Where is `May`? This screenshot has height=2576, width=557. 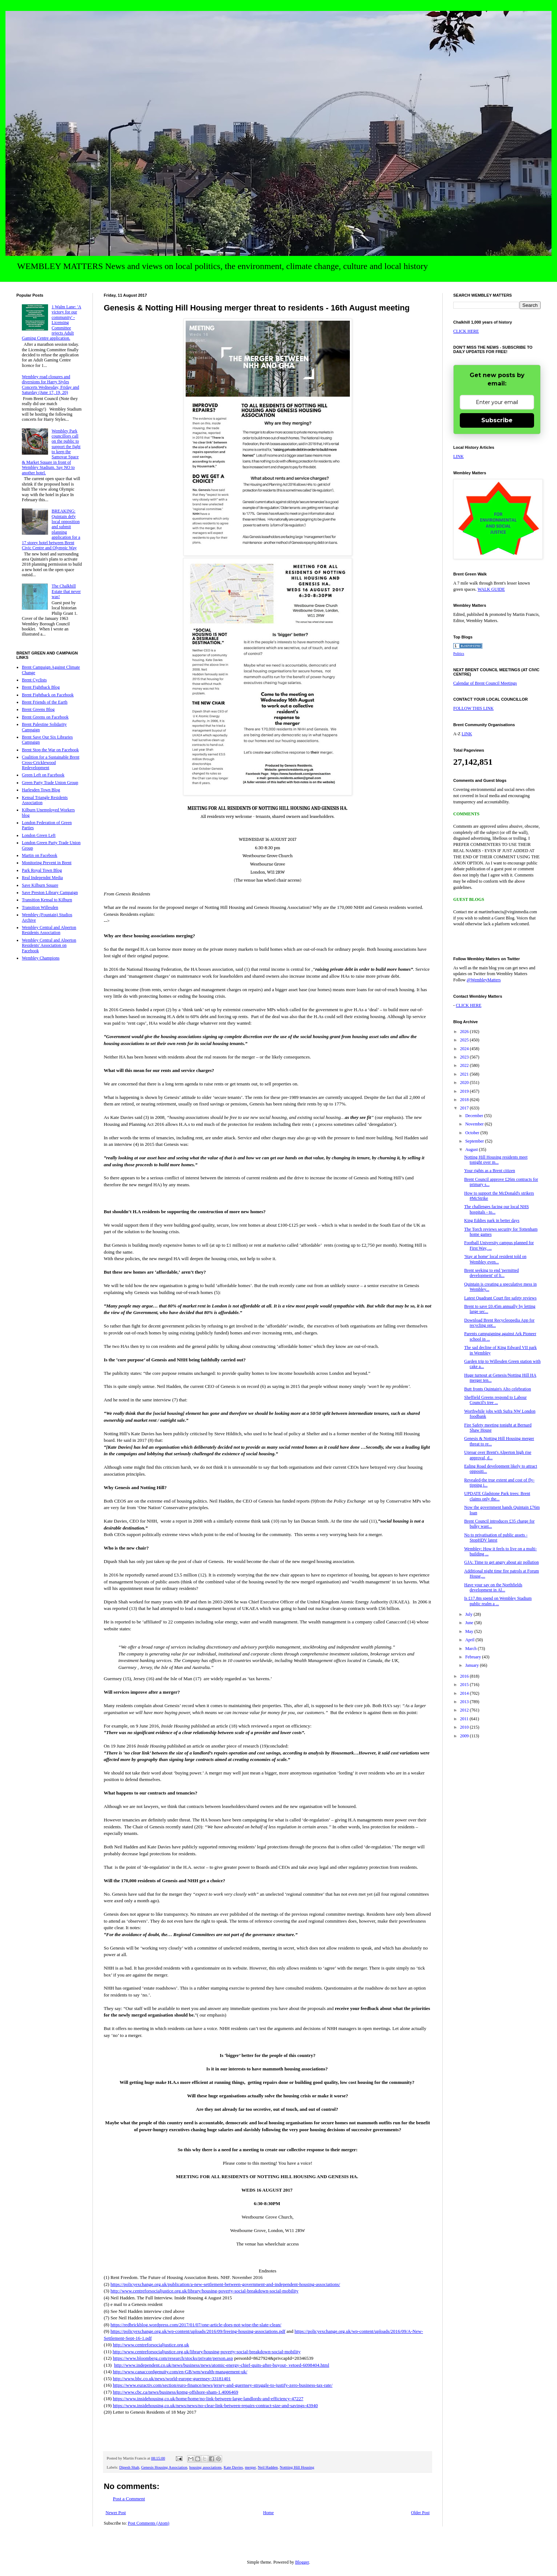
May is located at coordinates (469, 1631).